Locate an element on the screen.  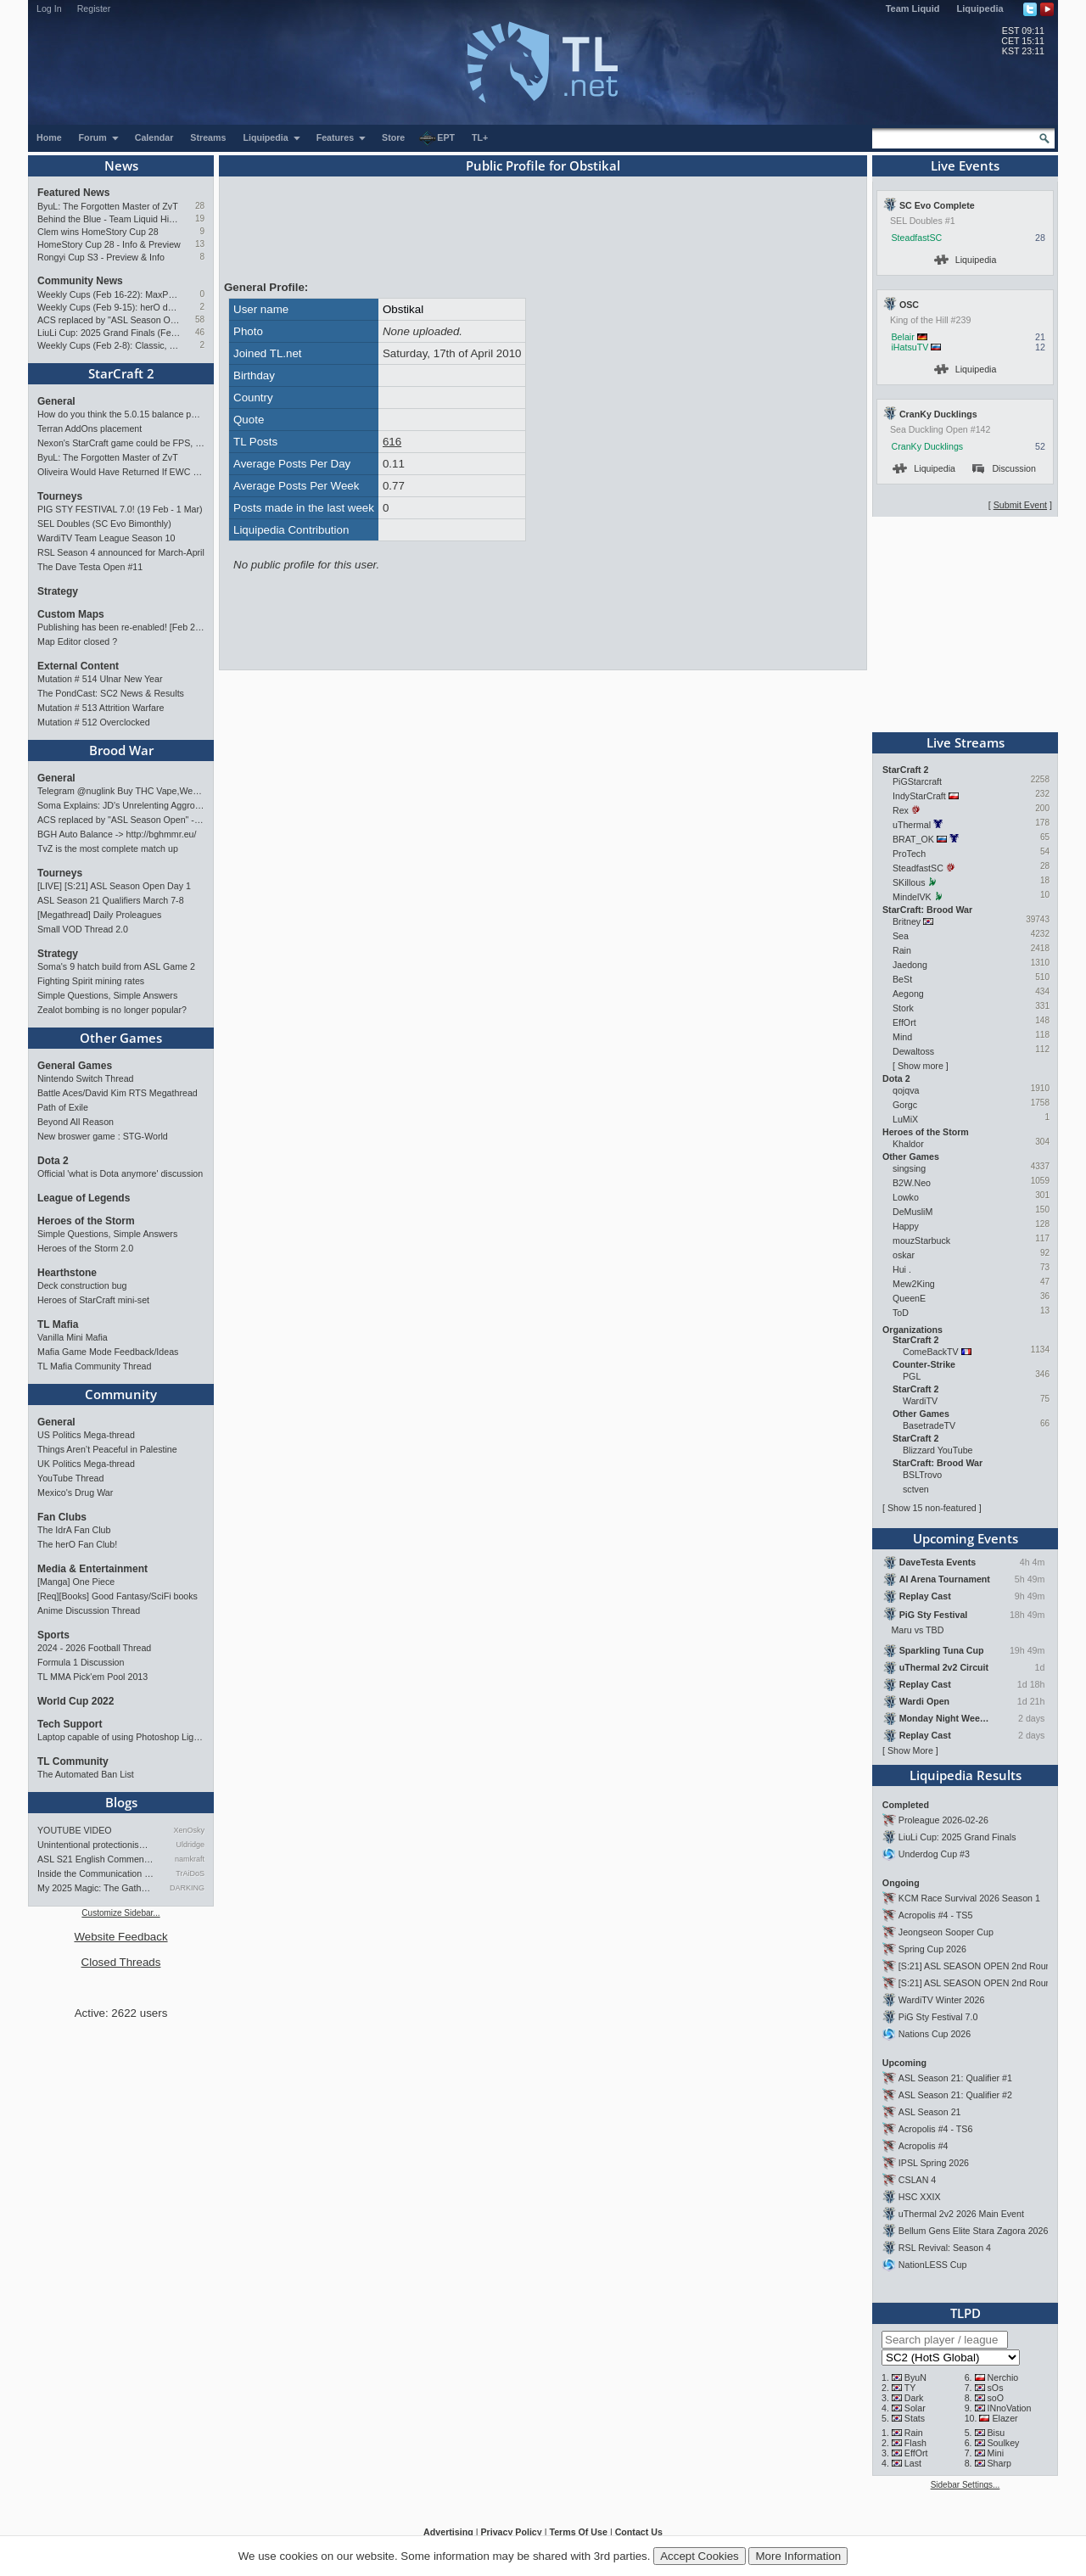
YouTube Thread is located at coordinates (70, 1478).